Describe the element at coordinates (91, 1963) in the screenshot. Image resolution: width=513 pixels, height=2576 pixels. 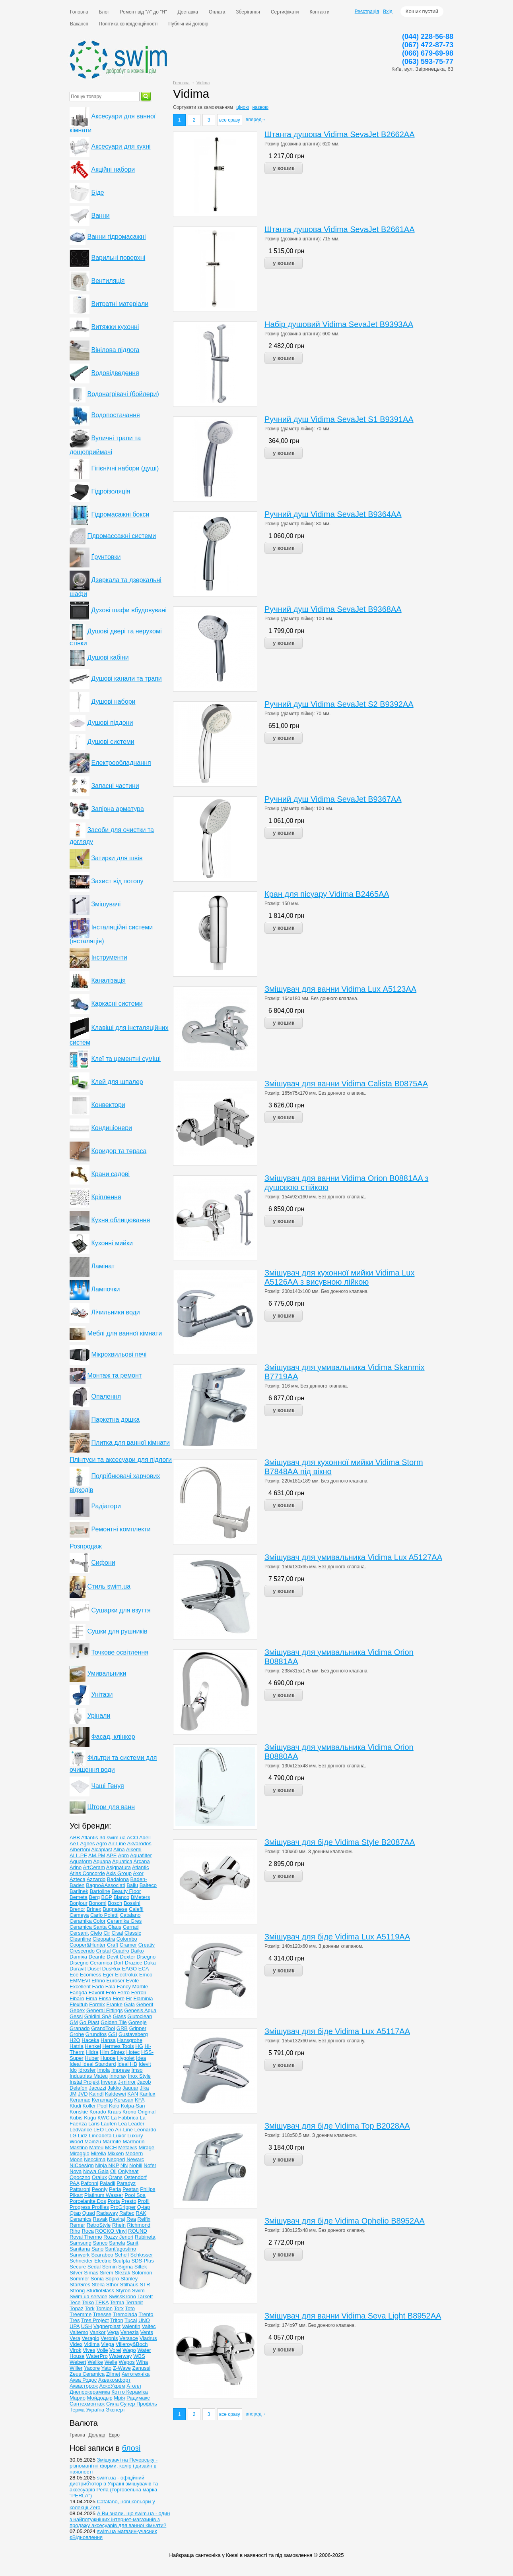
I see `Disegno Ceramica` at that location.